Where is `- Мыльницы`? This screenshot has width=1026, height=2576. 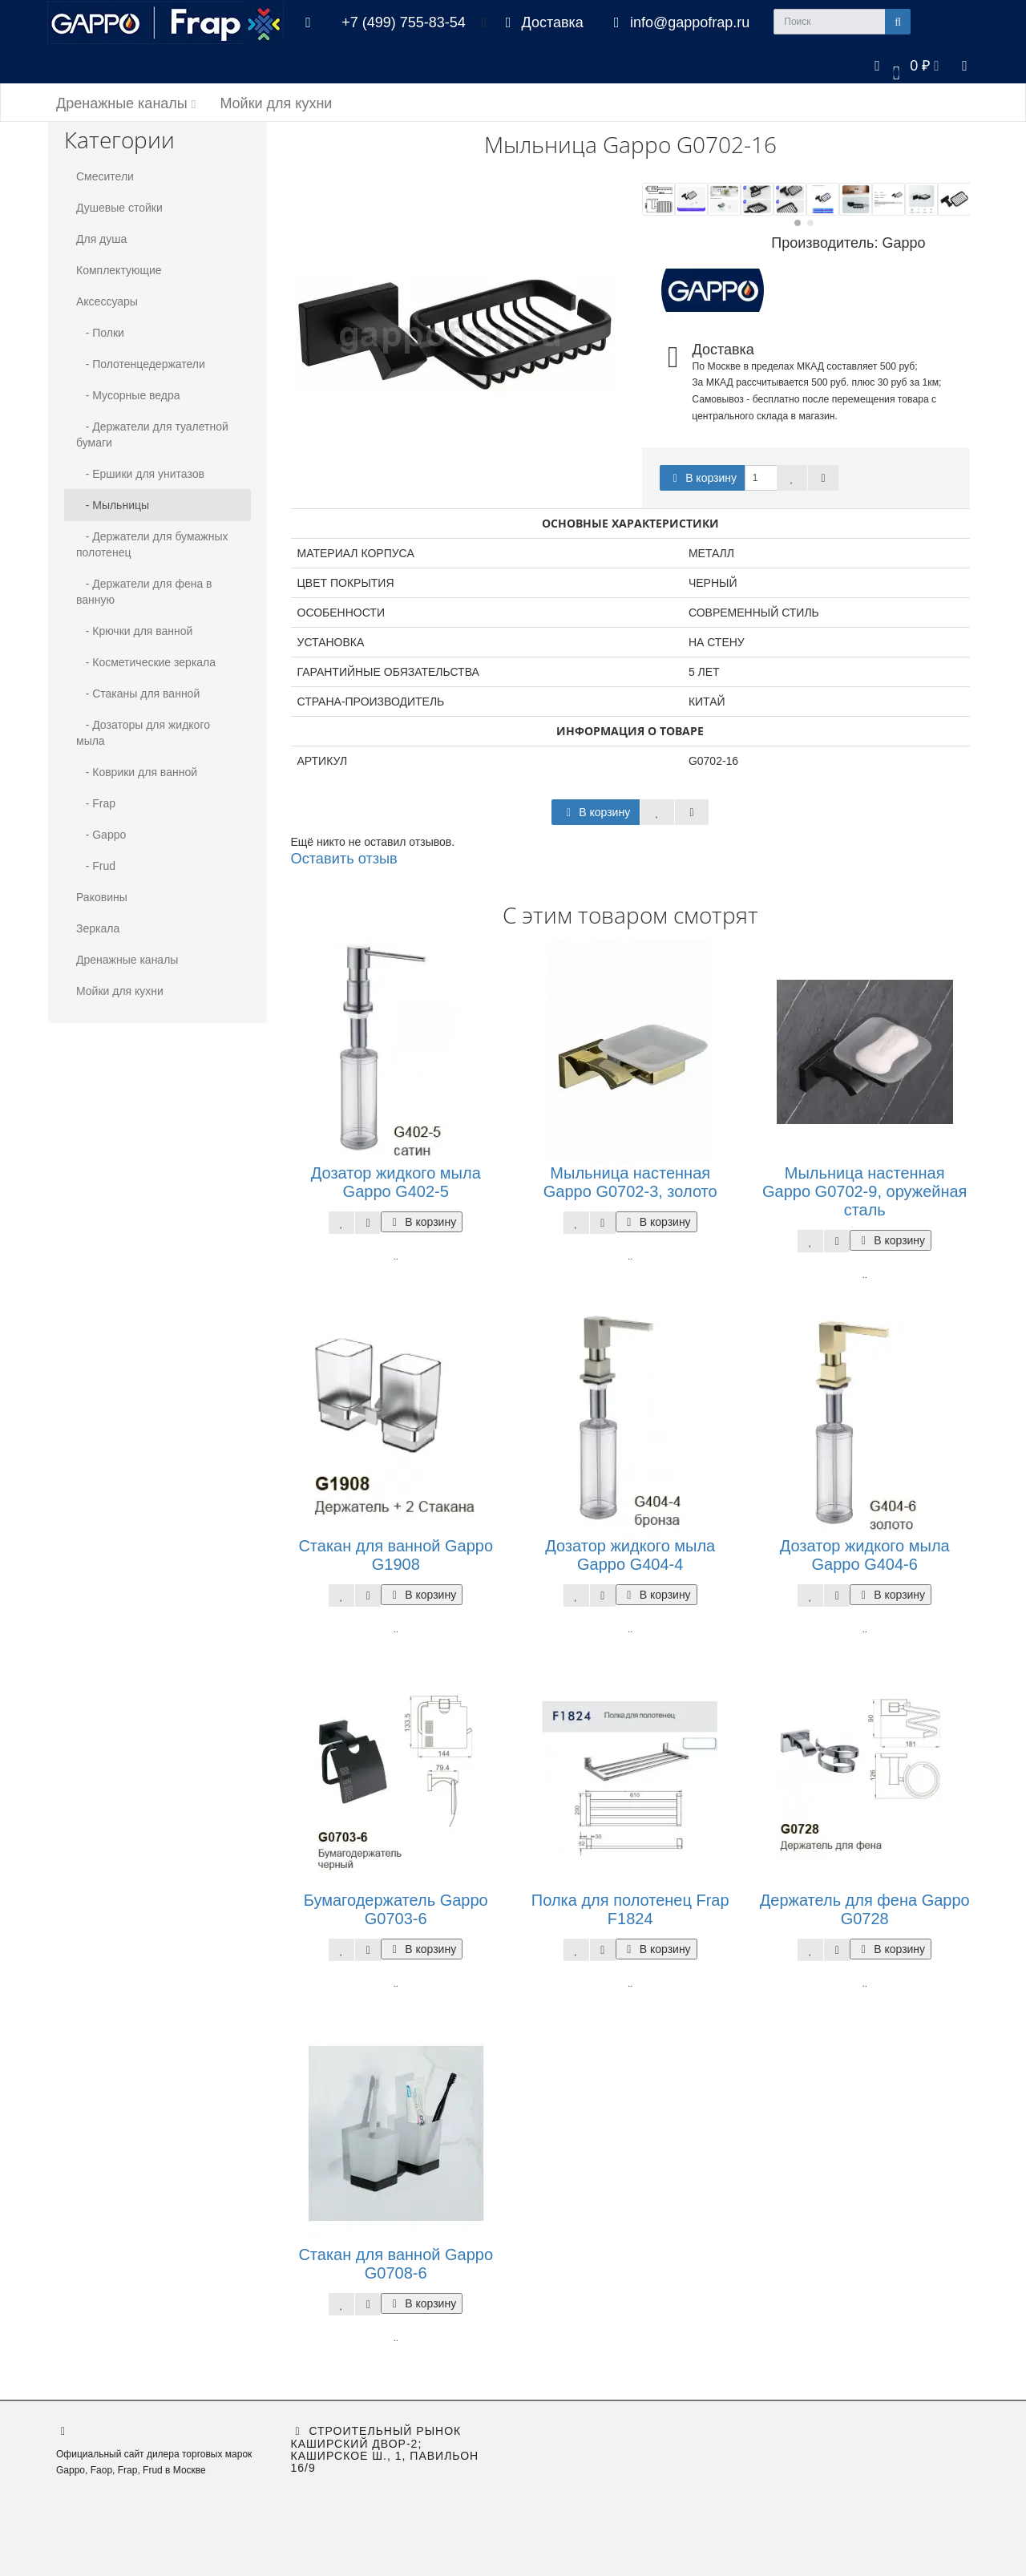 - Мыльницы is located at coordinates (112, 505).